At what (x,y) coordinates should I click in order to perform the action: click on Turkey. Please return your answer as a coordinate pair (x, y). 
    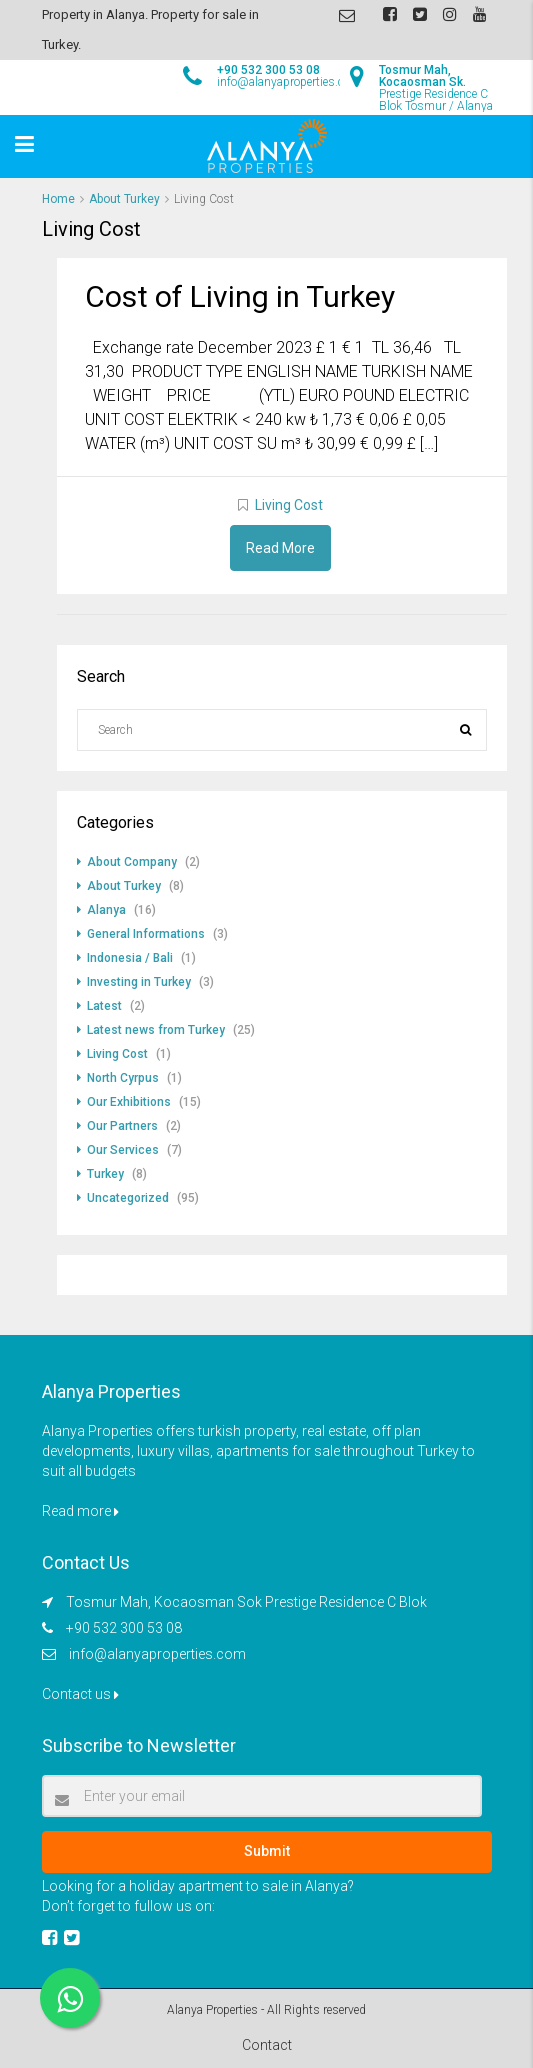
    Looking at the image, I should click on (105, 1174).